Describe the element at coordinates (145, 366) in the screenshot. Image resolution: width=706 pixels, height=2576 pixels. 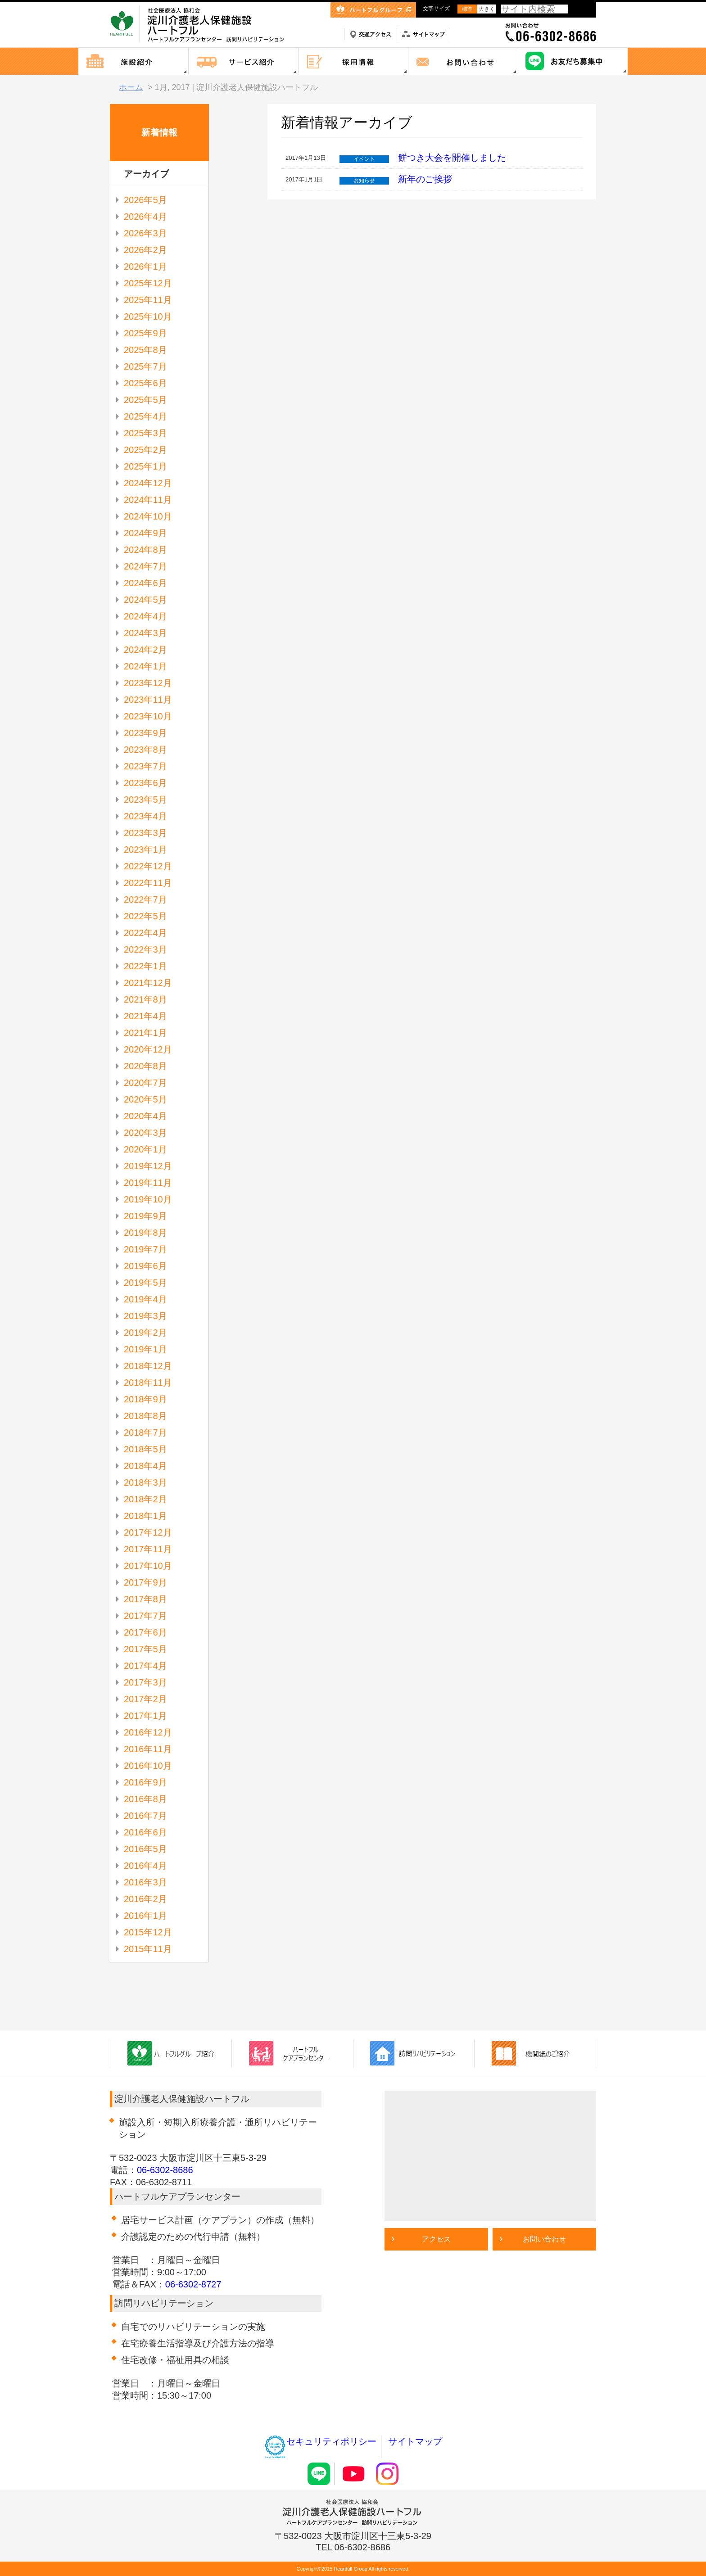
I see `2025年7月` at that location.